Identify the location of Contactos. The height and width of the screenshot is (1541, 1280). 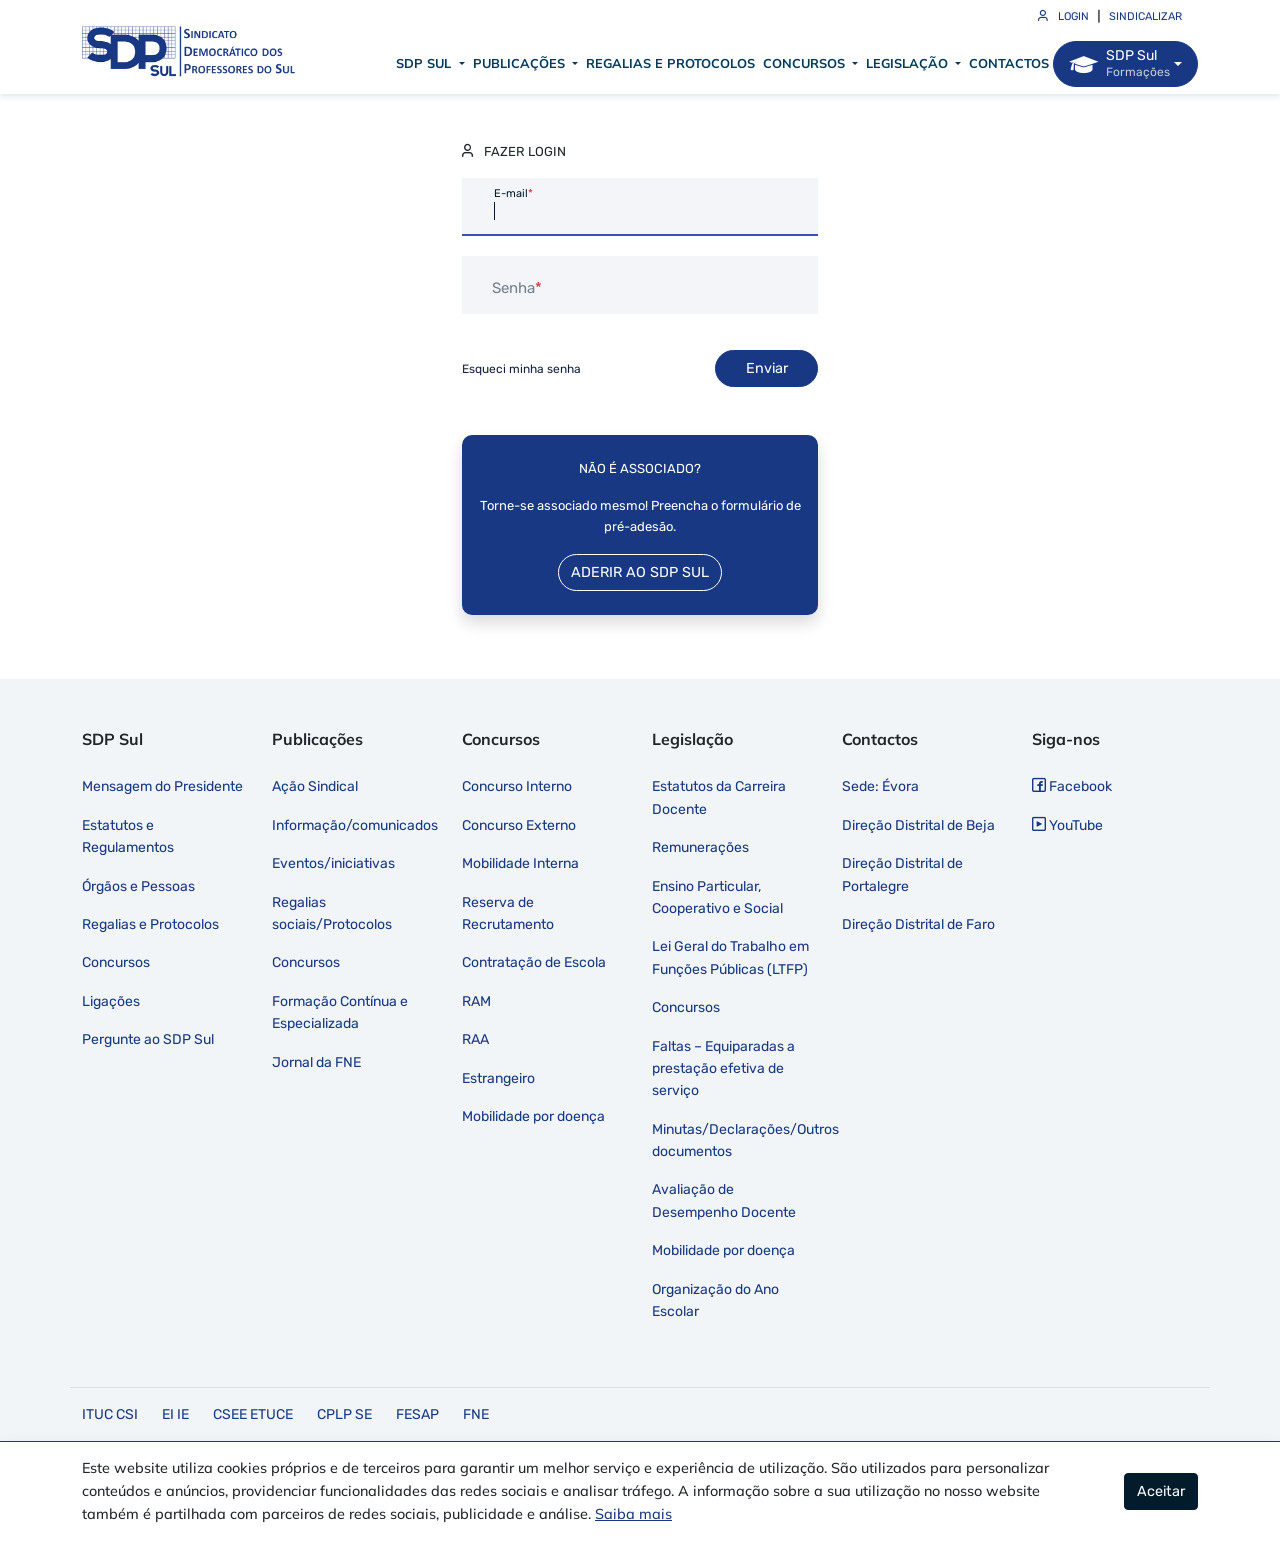
(1009, 63).